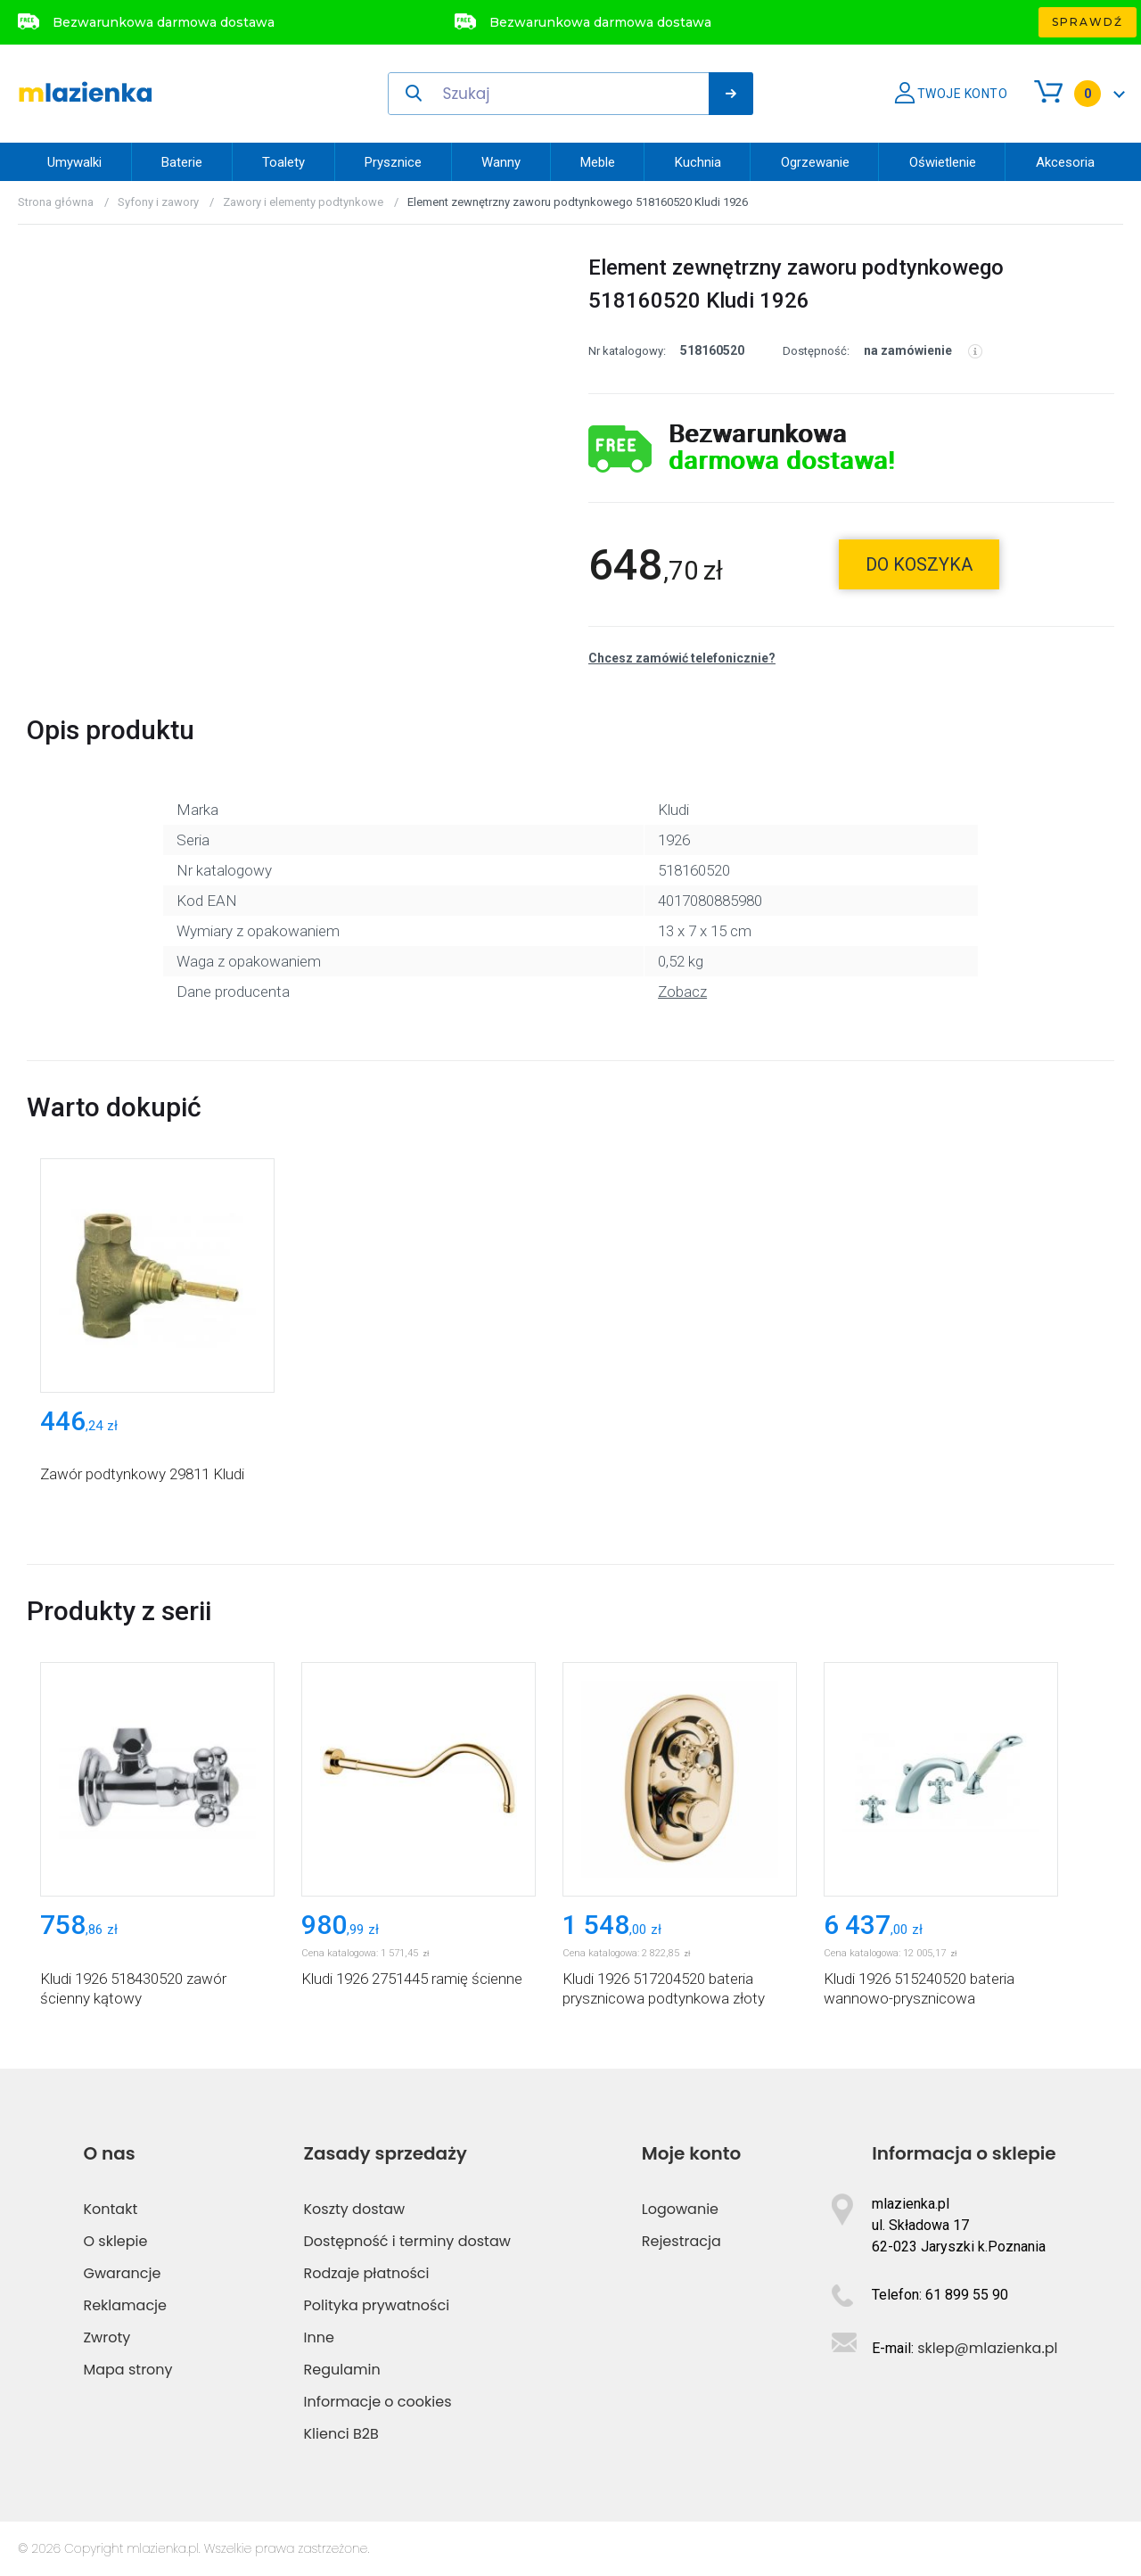 Image resolution: width=1141 pixels, height=2576 pixels. I want to click on Wanny, so click(501, 162).